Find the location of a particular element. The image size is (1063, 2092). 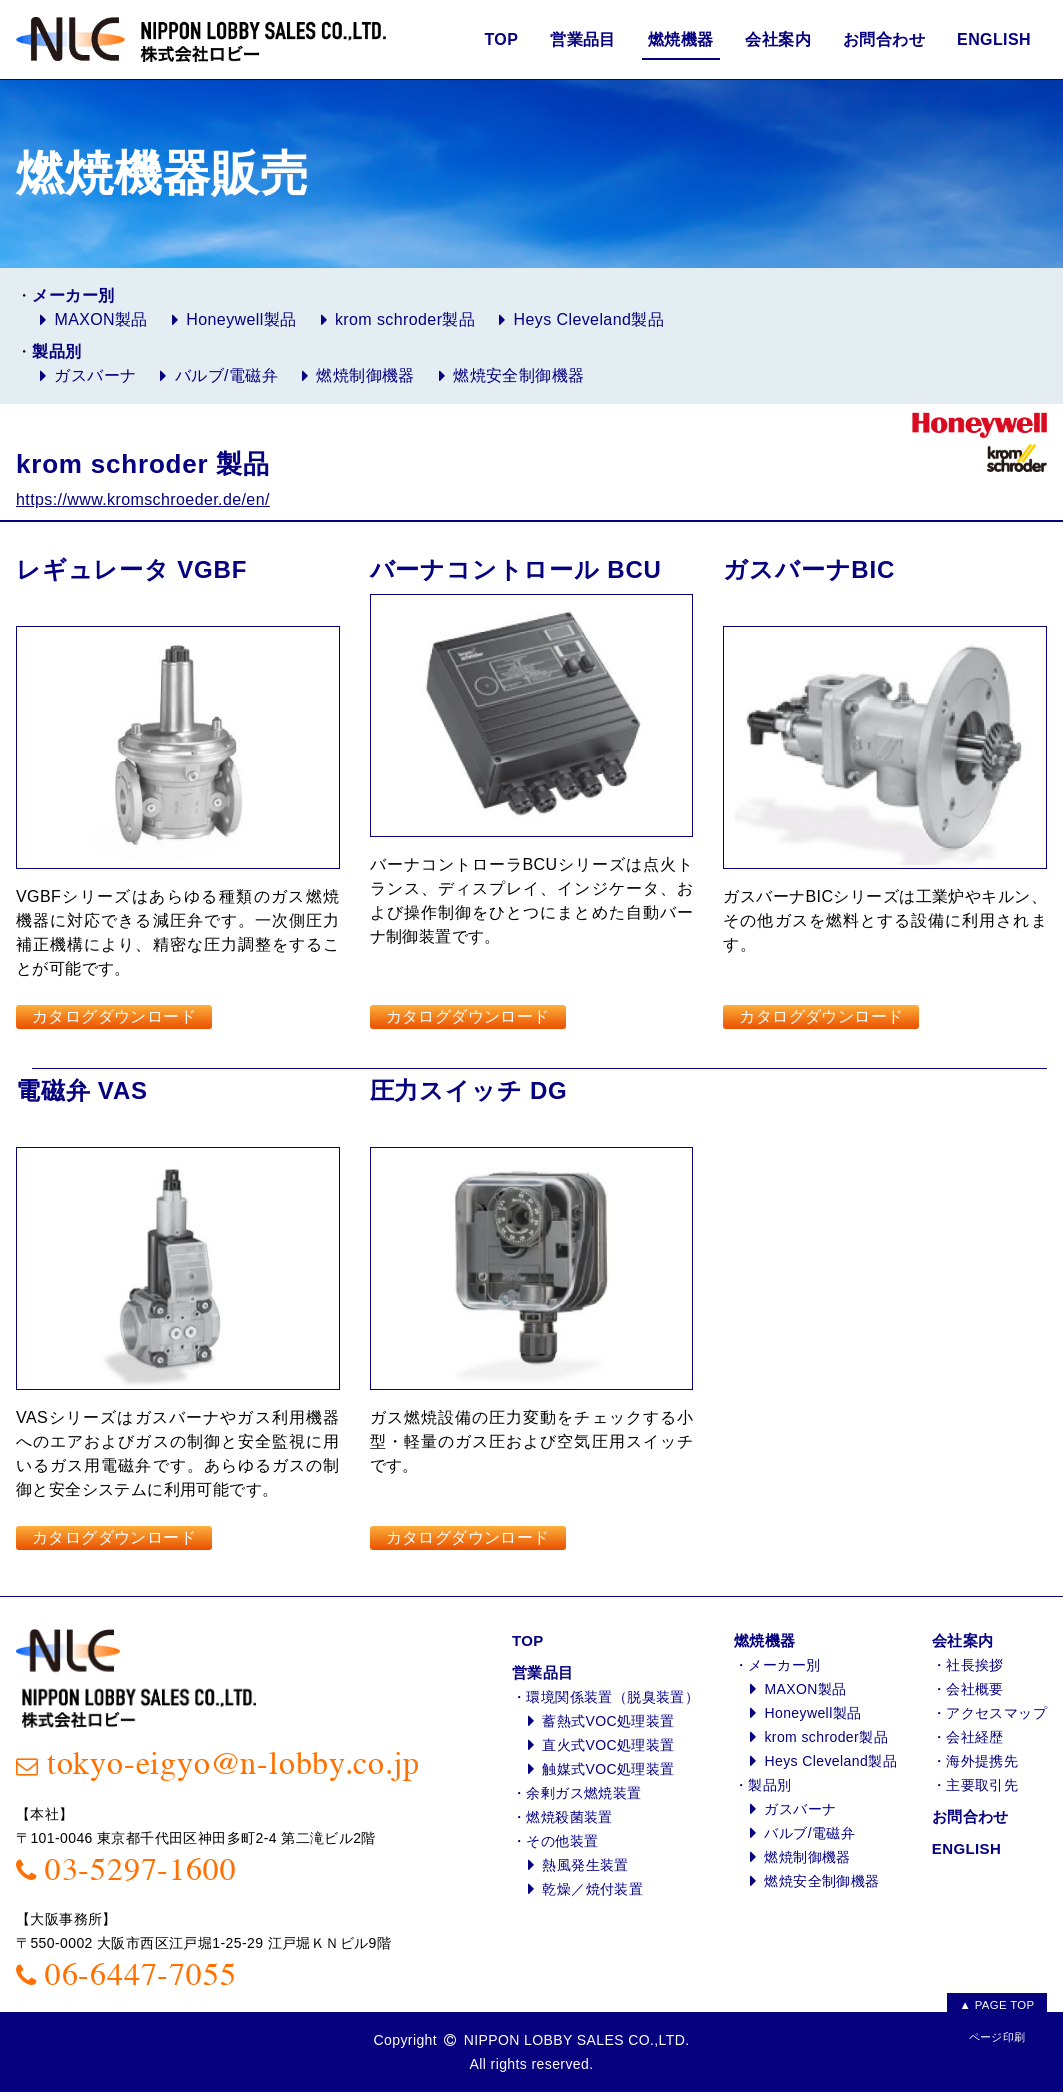

主要取引先 is located at coordinates (982, 1785).